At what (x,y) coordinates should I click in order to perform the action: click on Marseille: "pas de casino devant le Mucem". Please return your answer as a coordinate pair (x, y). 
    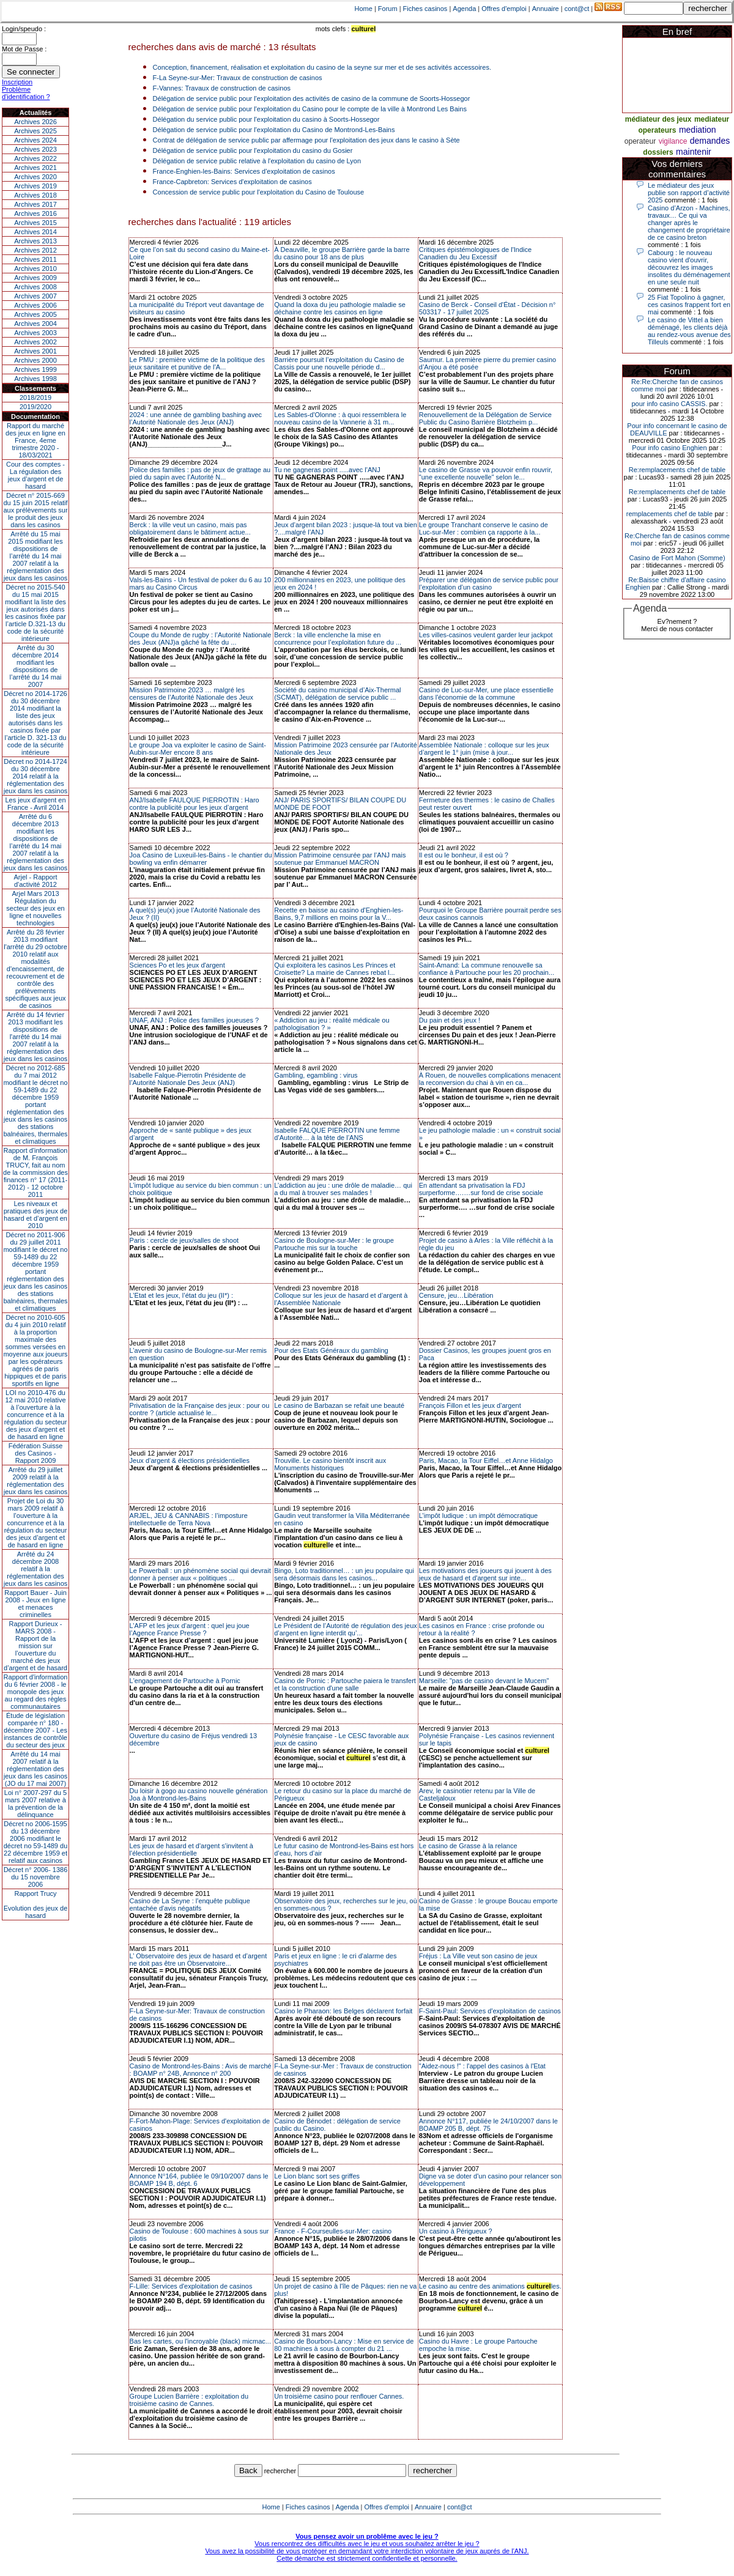
    Looking at the image, I should click on (484, 1680).